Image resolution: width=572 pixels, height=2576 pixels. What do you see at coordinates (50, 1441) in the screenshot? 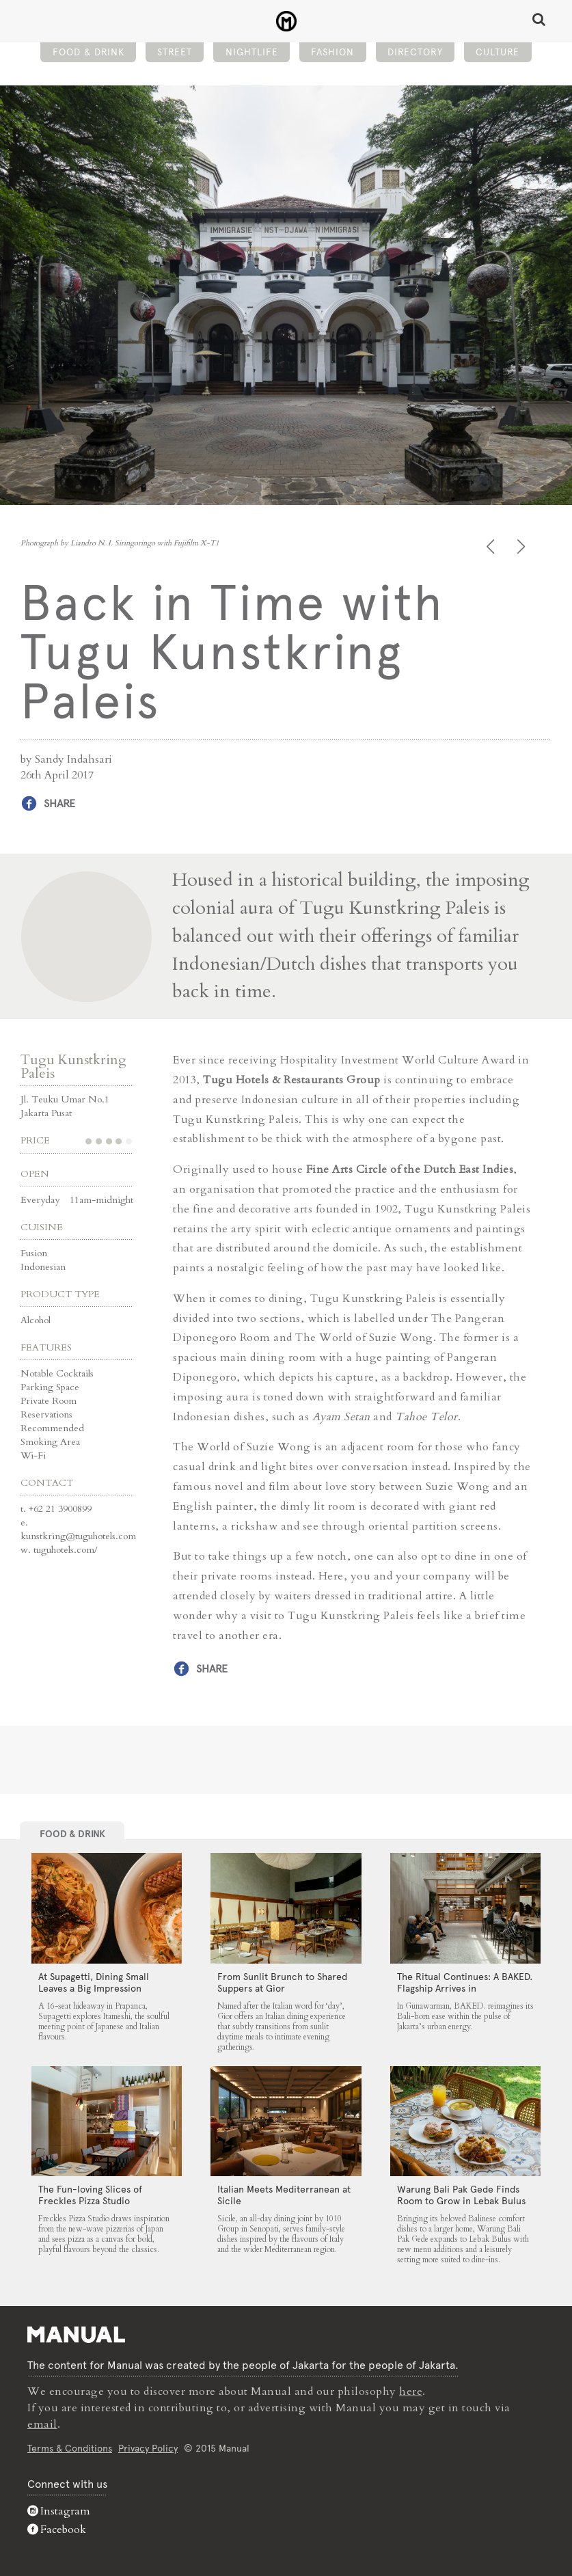
I see `Smoking Area` at bounding box center [50, 1441].